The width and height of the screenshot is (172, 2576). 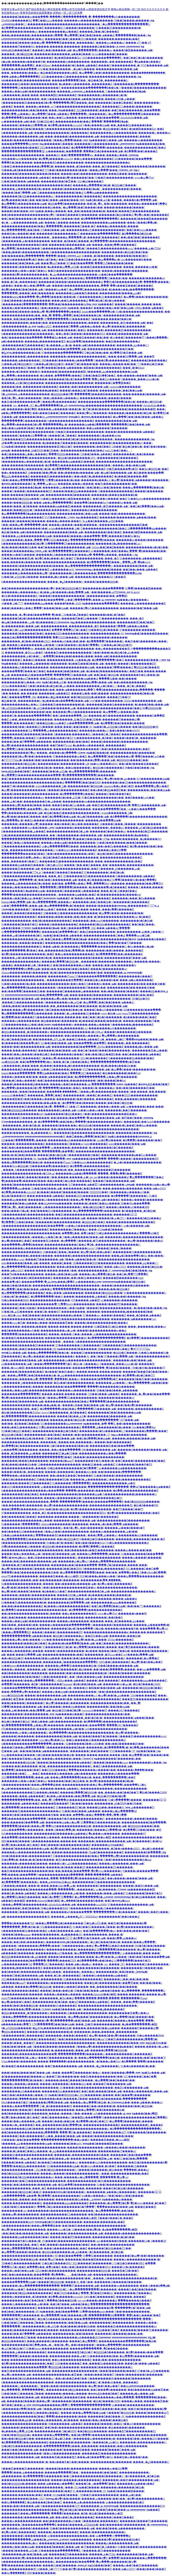 What do you see at coordinates (131, 289) in the screenshot?
I see `�þ���ѿ��ٸ��߳�������` at bounding box center [131, 289].